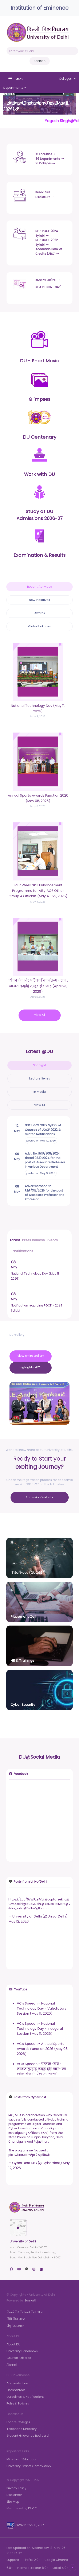 This screenshot has width=79, height=2576. Describe the element at coordinates (46, 242) in the screenshot. I see `NEP: UGCF 2022 Syllabi` at that location.